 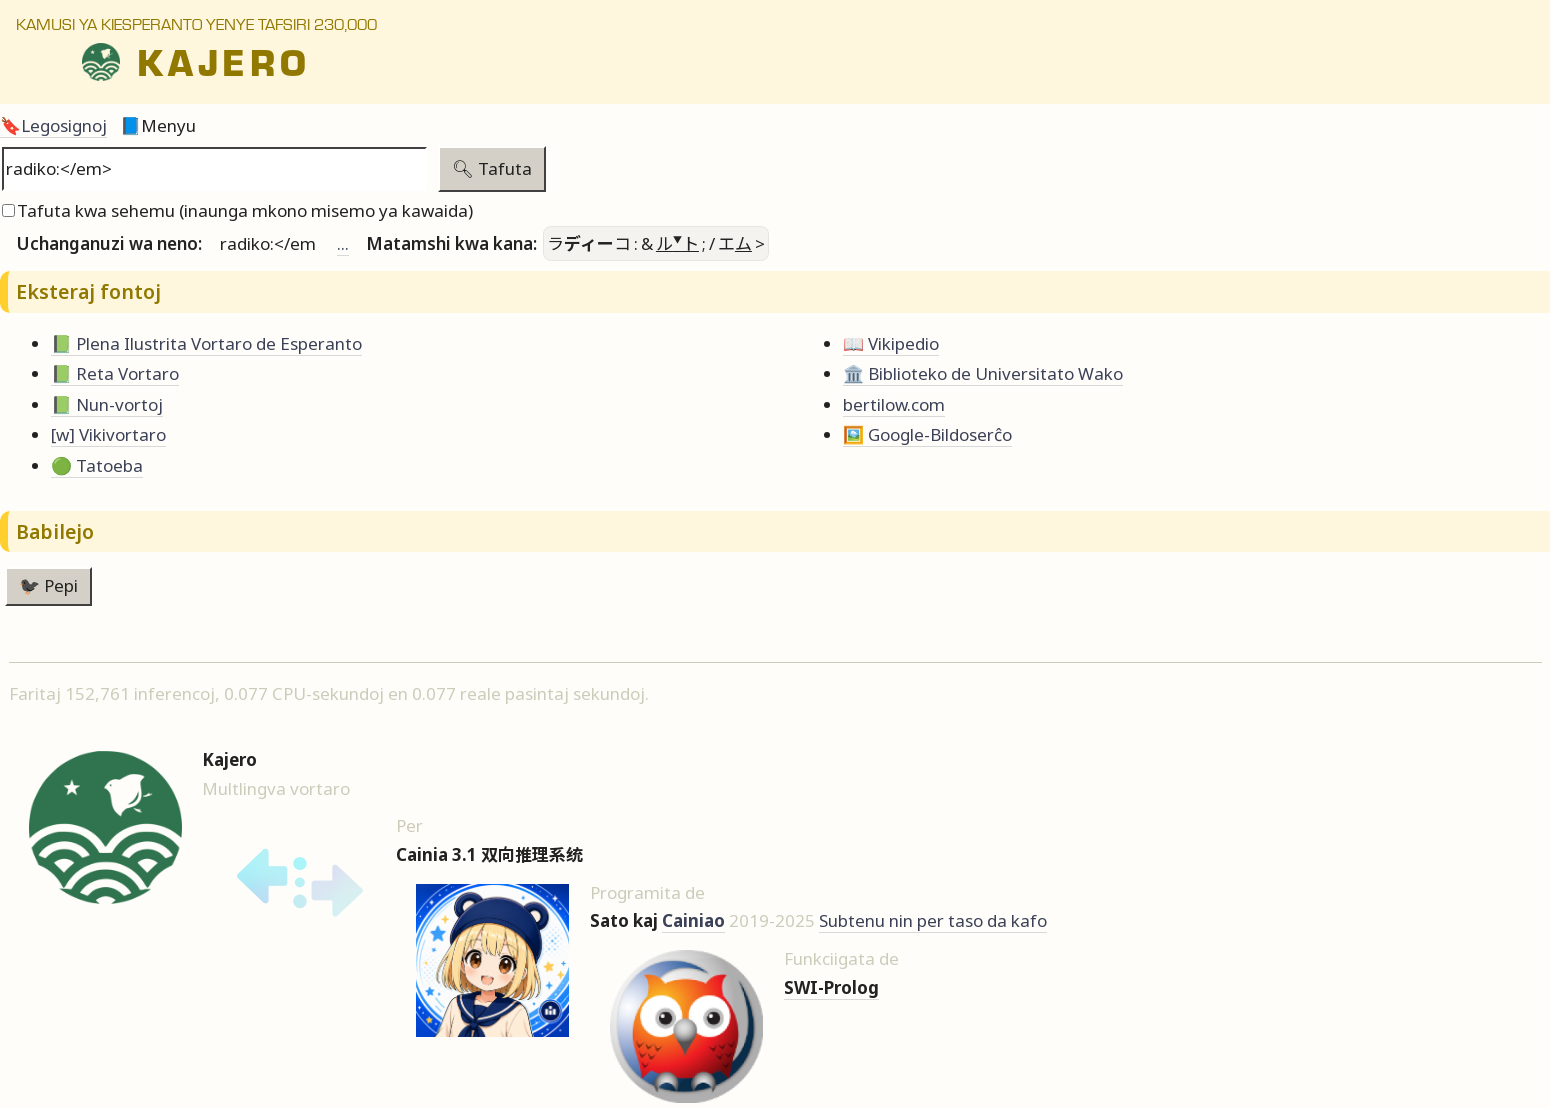 I want to click on 📖 Vikipedio, so click(x=891, y=343).